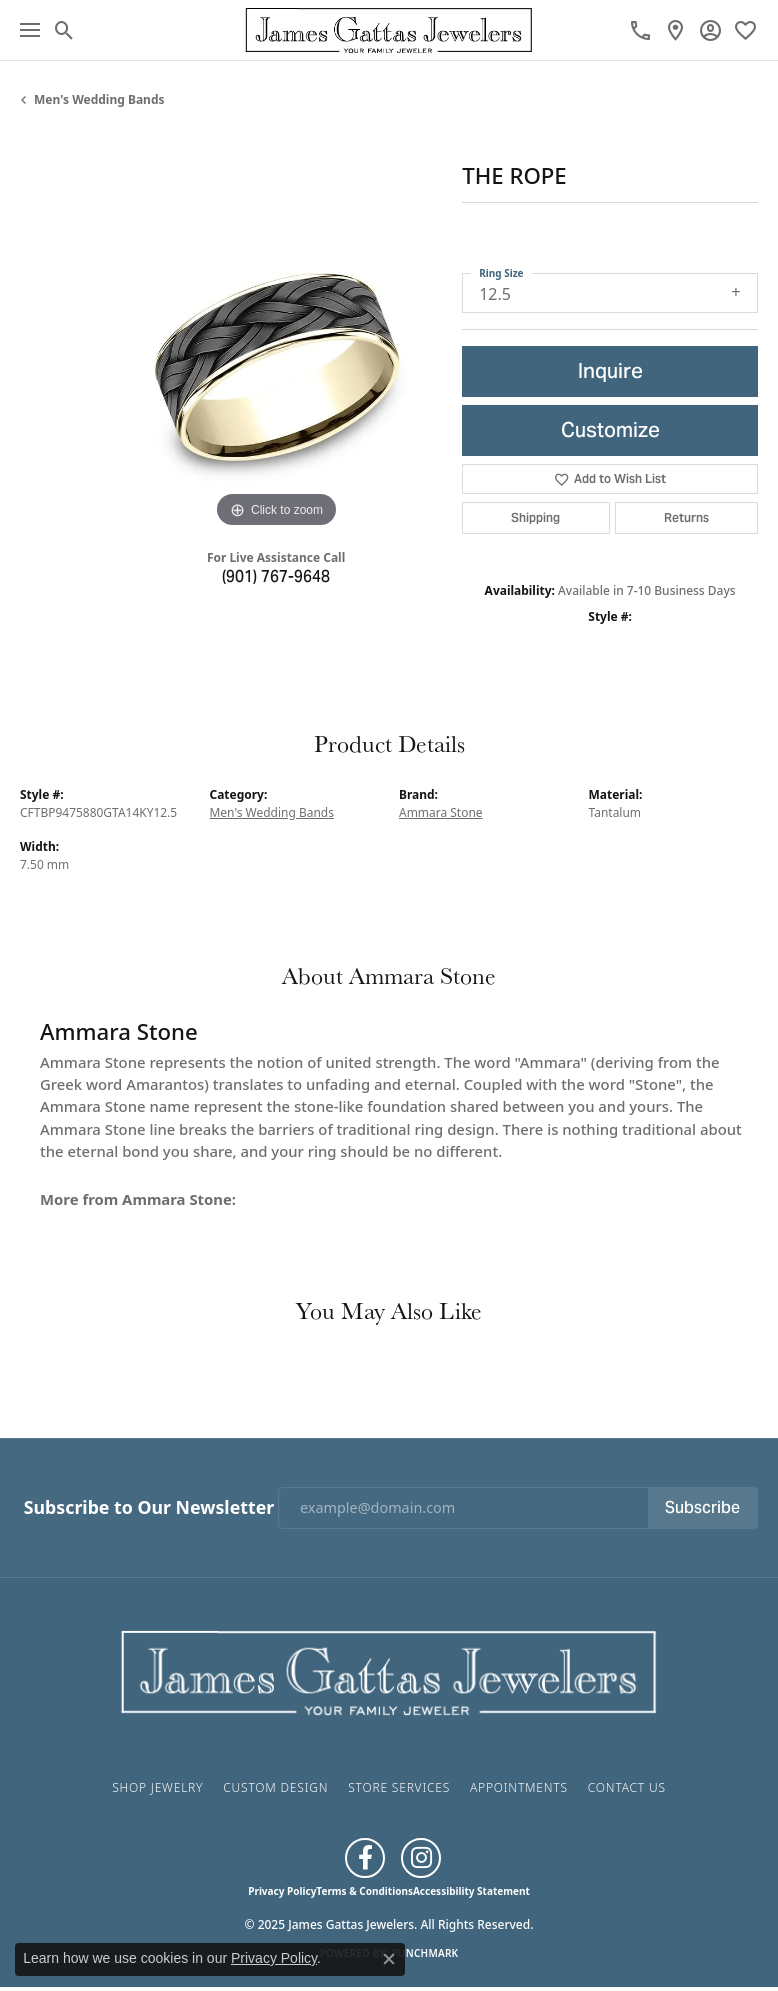 This screenshot has height=1991, width=778. I want to click on [Toggle navigation], so click(30, 30).